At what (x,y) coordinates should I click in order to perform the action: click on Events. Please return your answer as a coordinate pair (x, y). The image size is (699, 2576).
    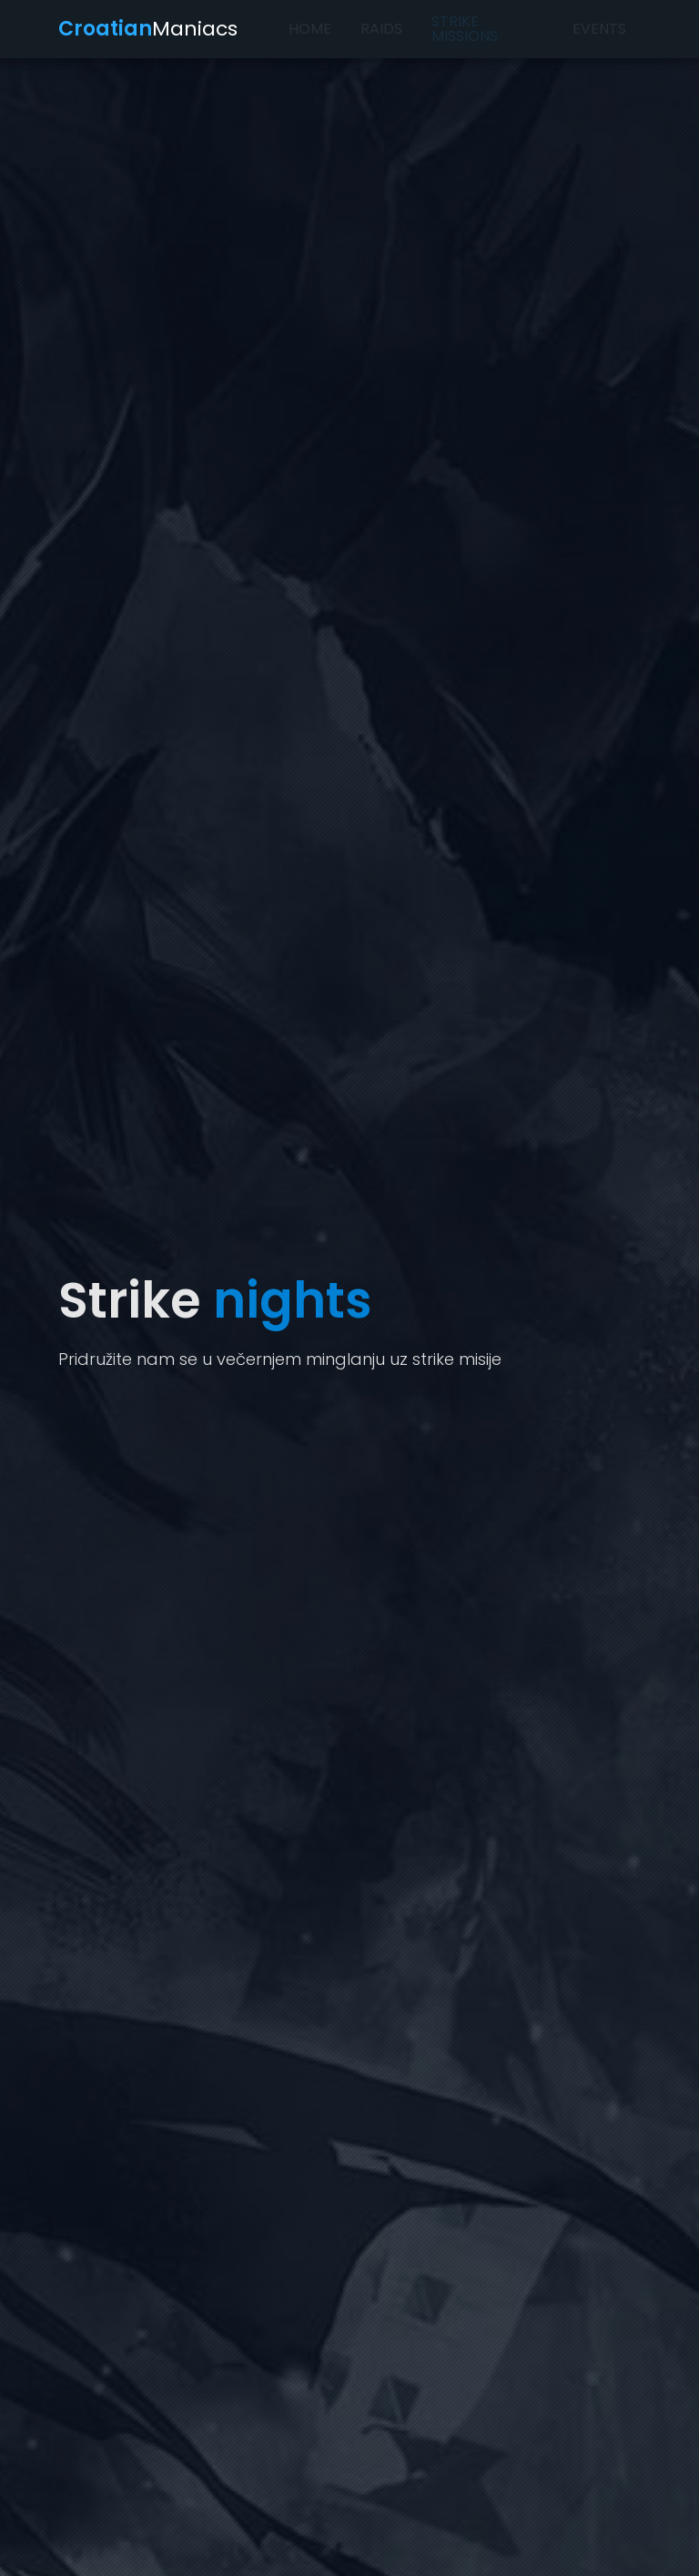
    Looking at the image, I should click on (599, 28).